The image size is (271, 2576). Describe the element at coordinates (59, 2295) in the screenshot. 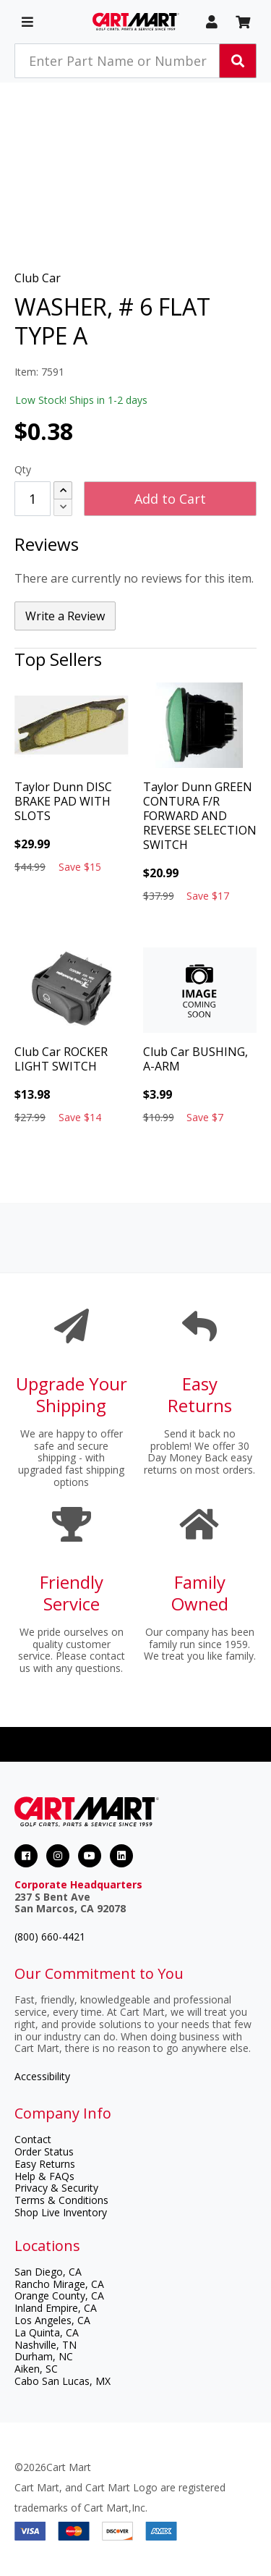

I see `Orange County, CA` at that location.